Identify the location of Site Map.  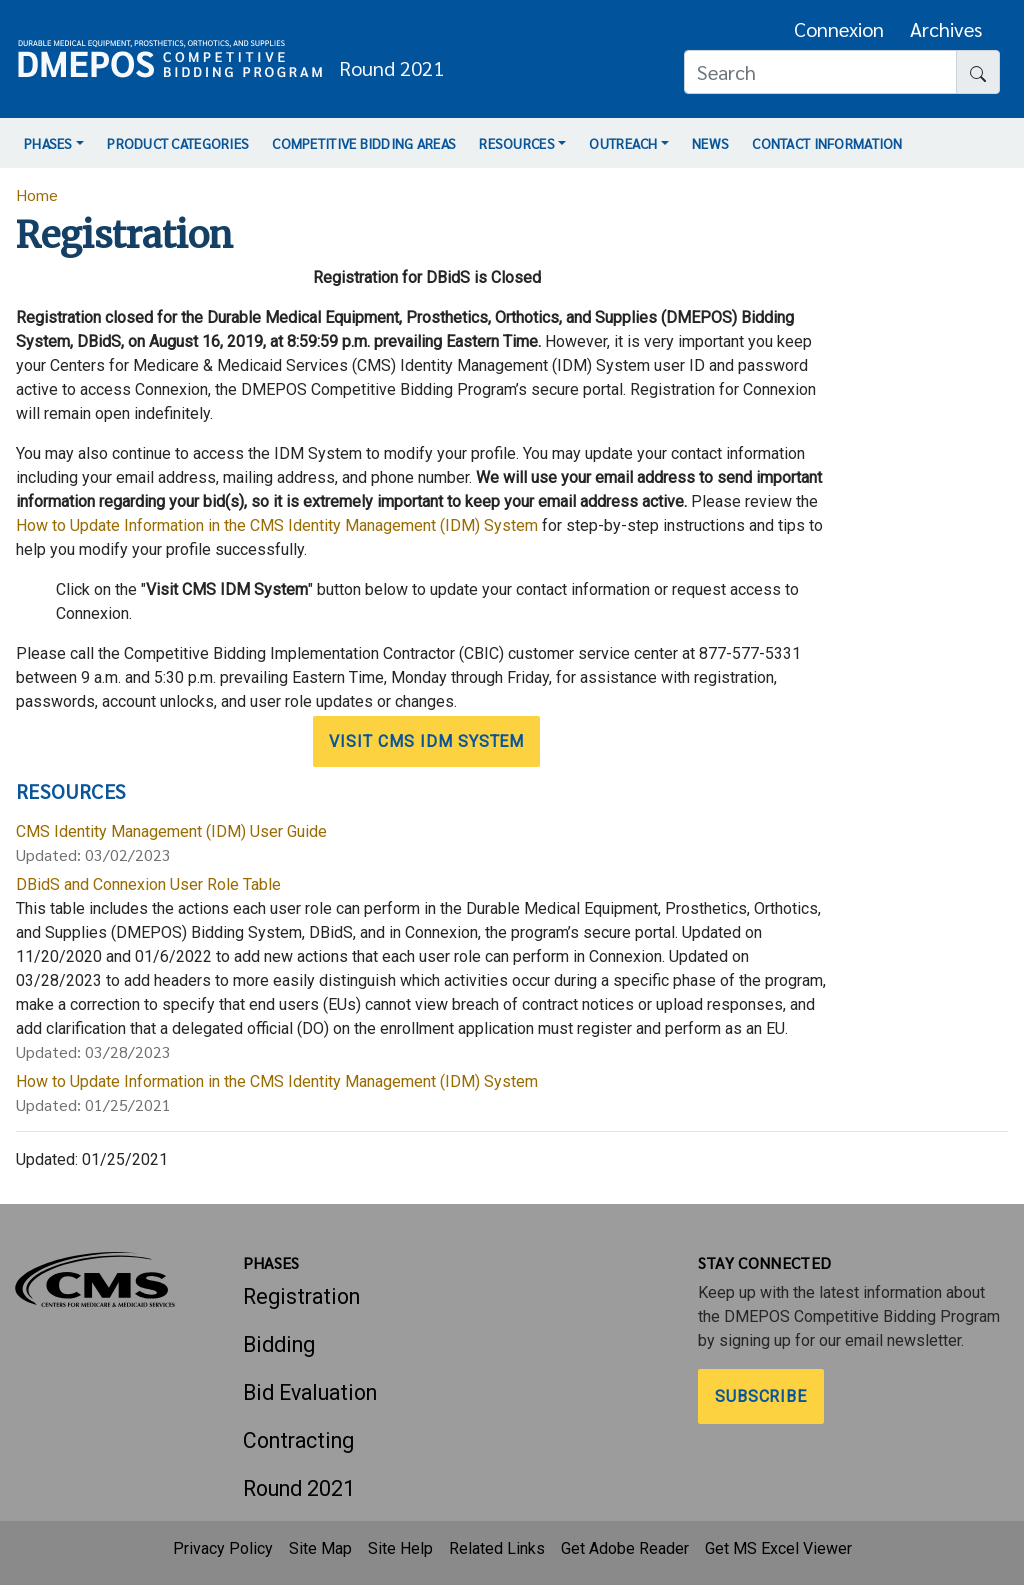
(320, 1548).